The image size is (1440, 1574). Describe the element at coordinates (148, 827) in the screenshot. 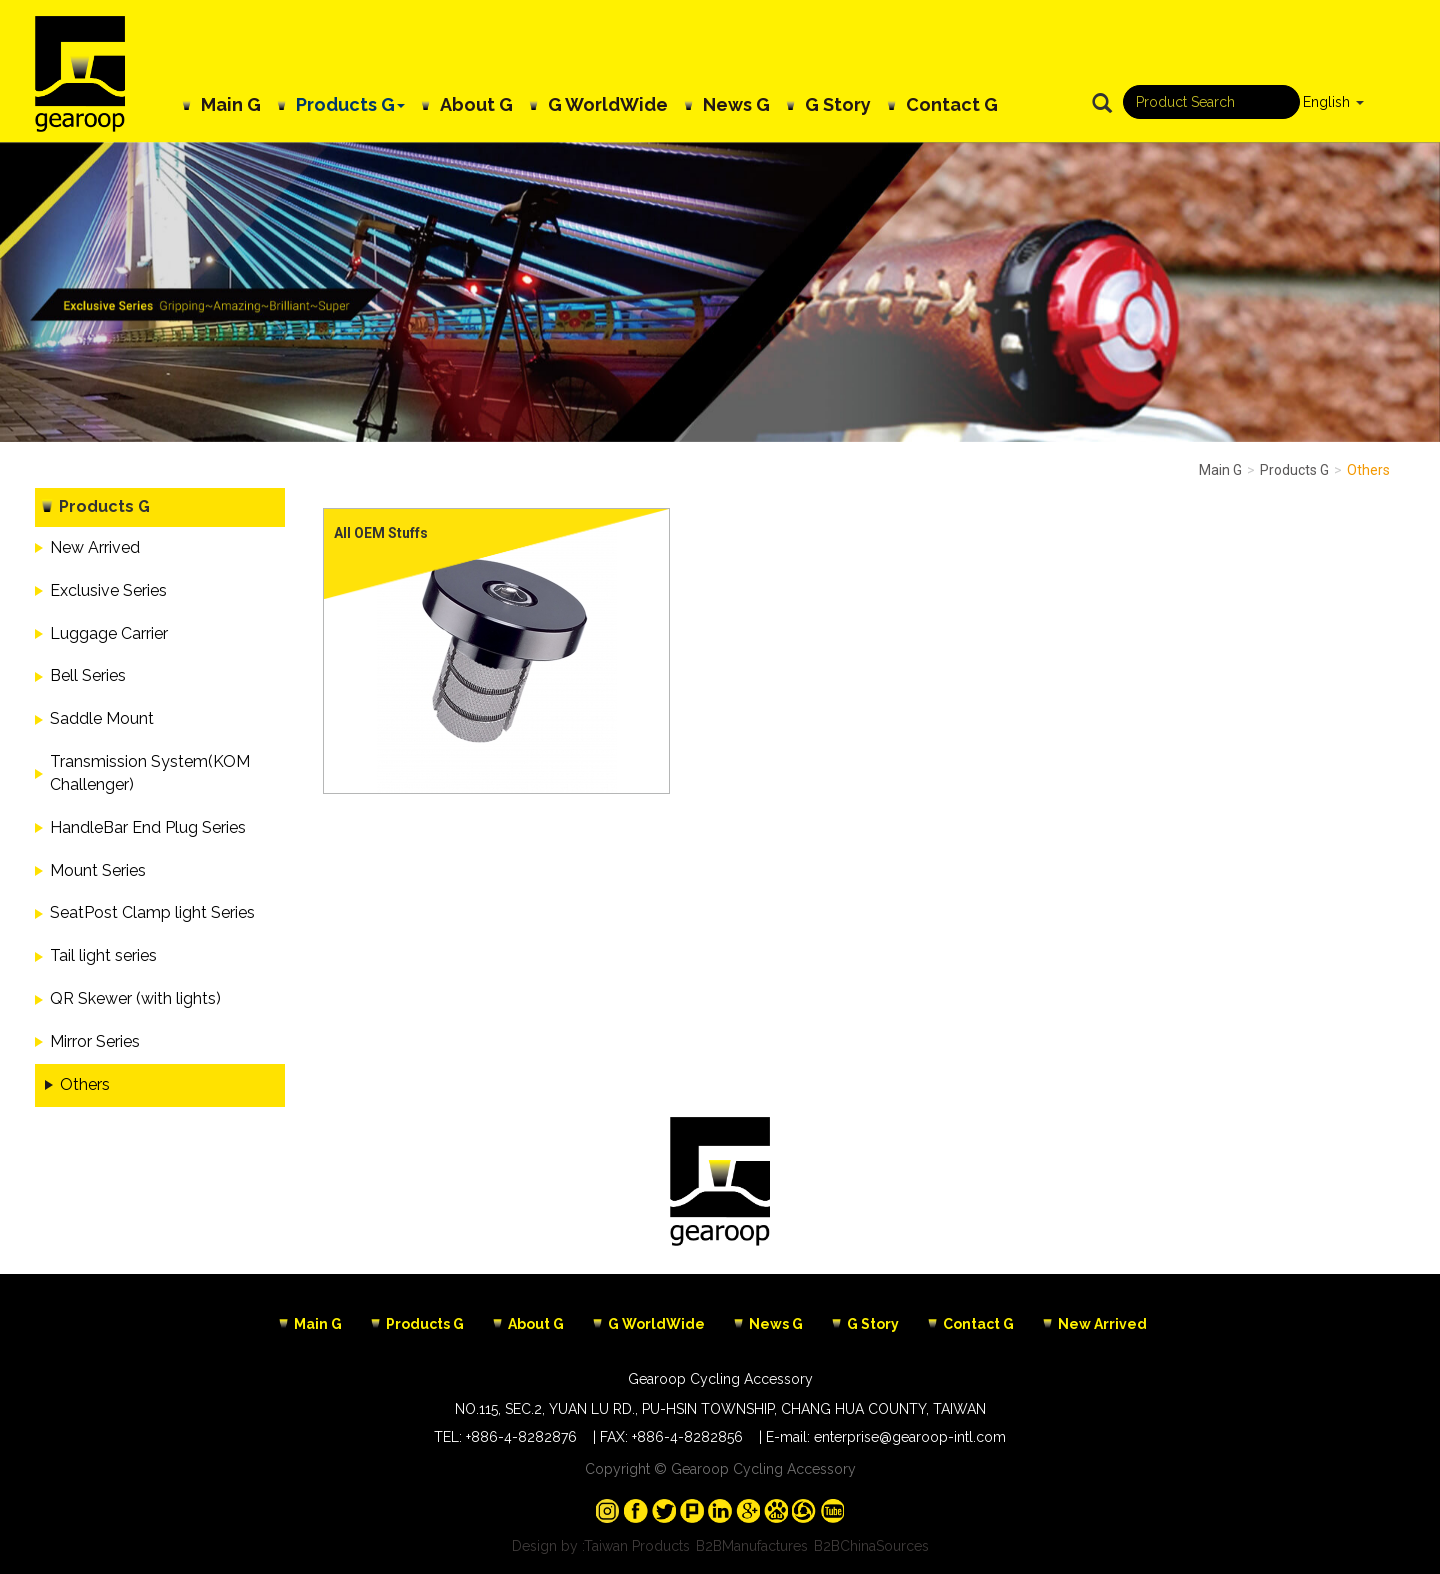

I see `HandleBar End Plug Series` at that location.